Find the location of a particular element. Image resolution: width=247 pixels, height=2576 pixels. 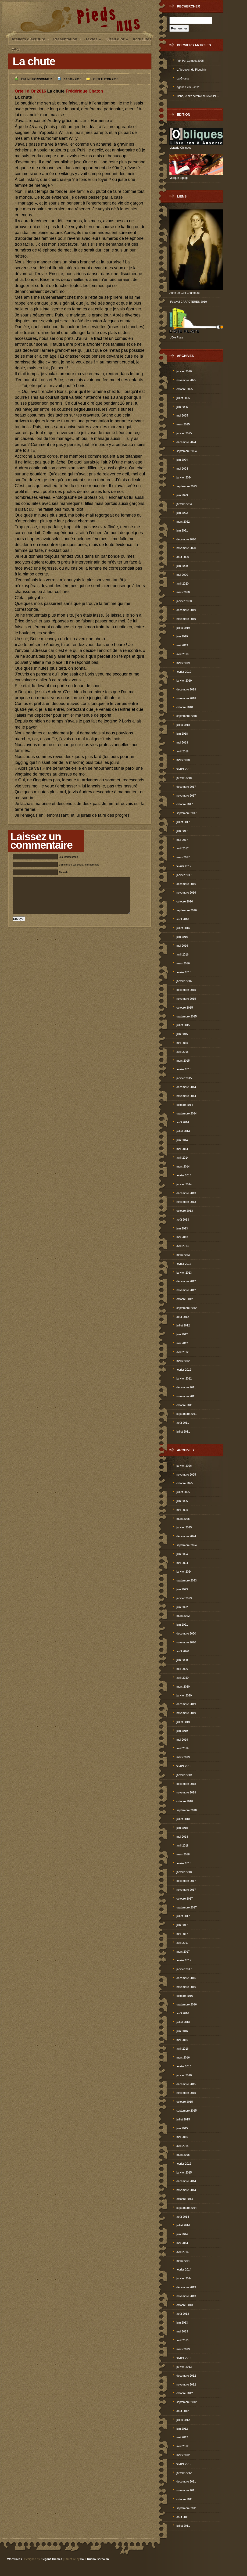

mars 2018 is located at coordinates (183, 760).